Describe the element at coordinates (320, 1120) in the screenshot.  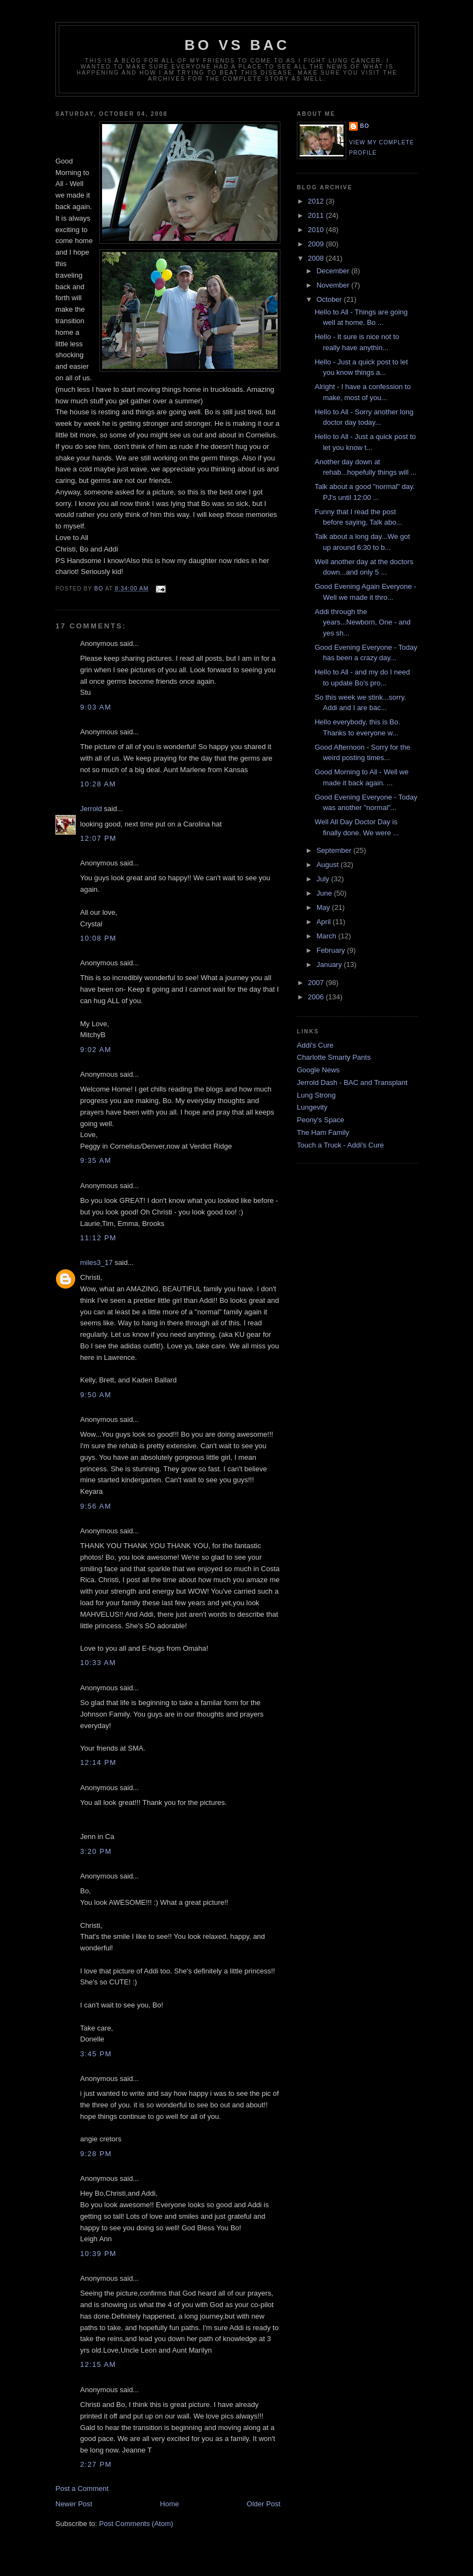
I see `Peony's Space` at that location.